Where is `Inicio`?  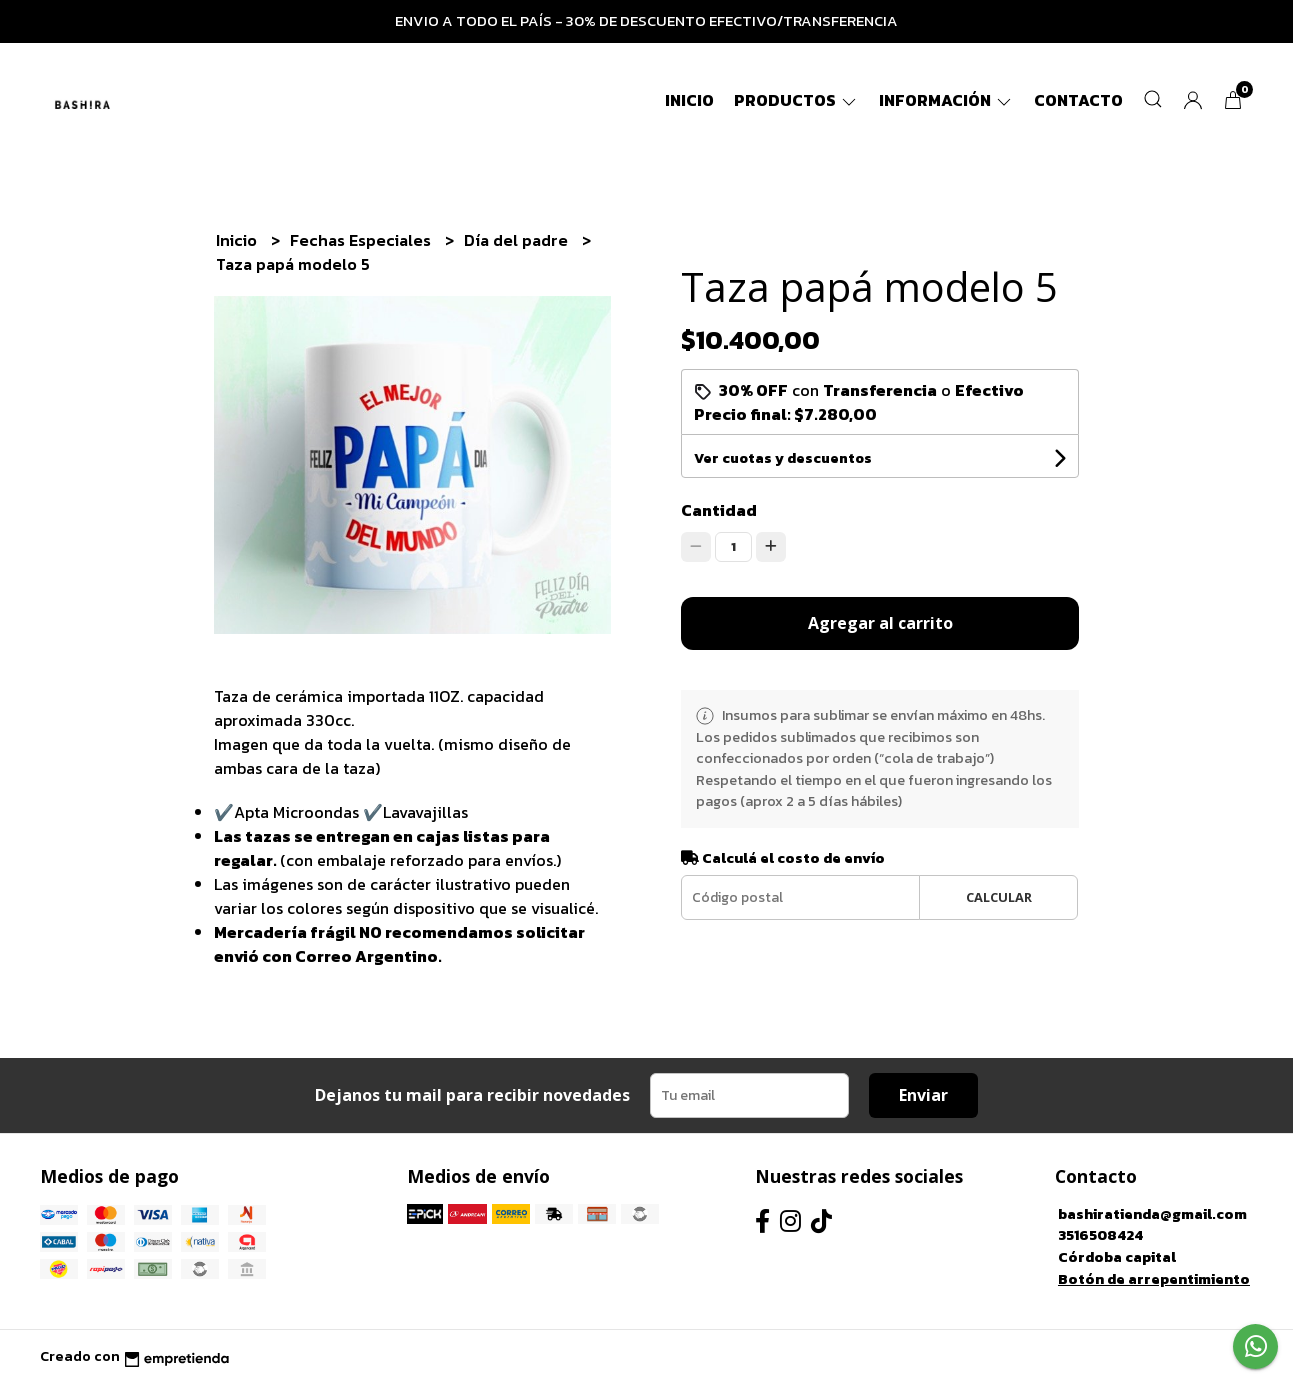 Inicio is located at coordinates (689, 100).